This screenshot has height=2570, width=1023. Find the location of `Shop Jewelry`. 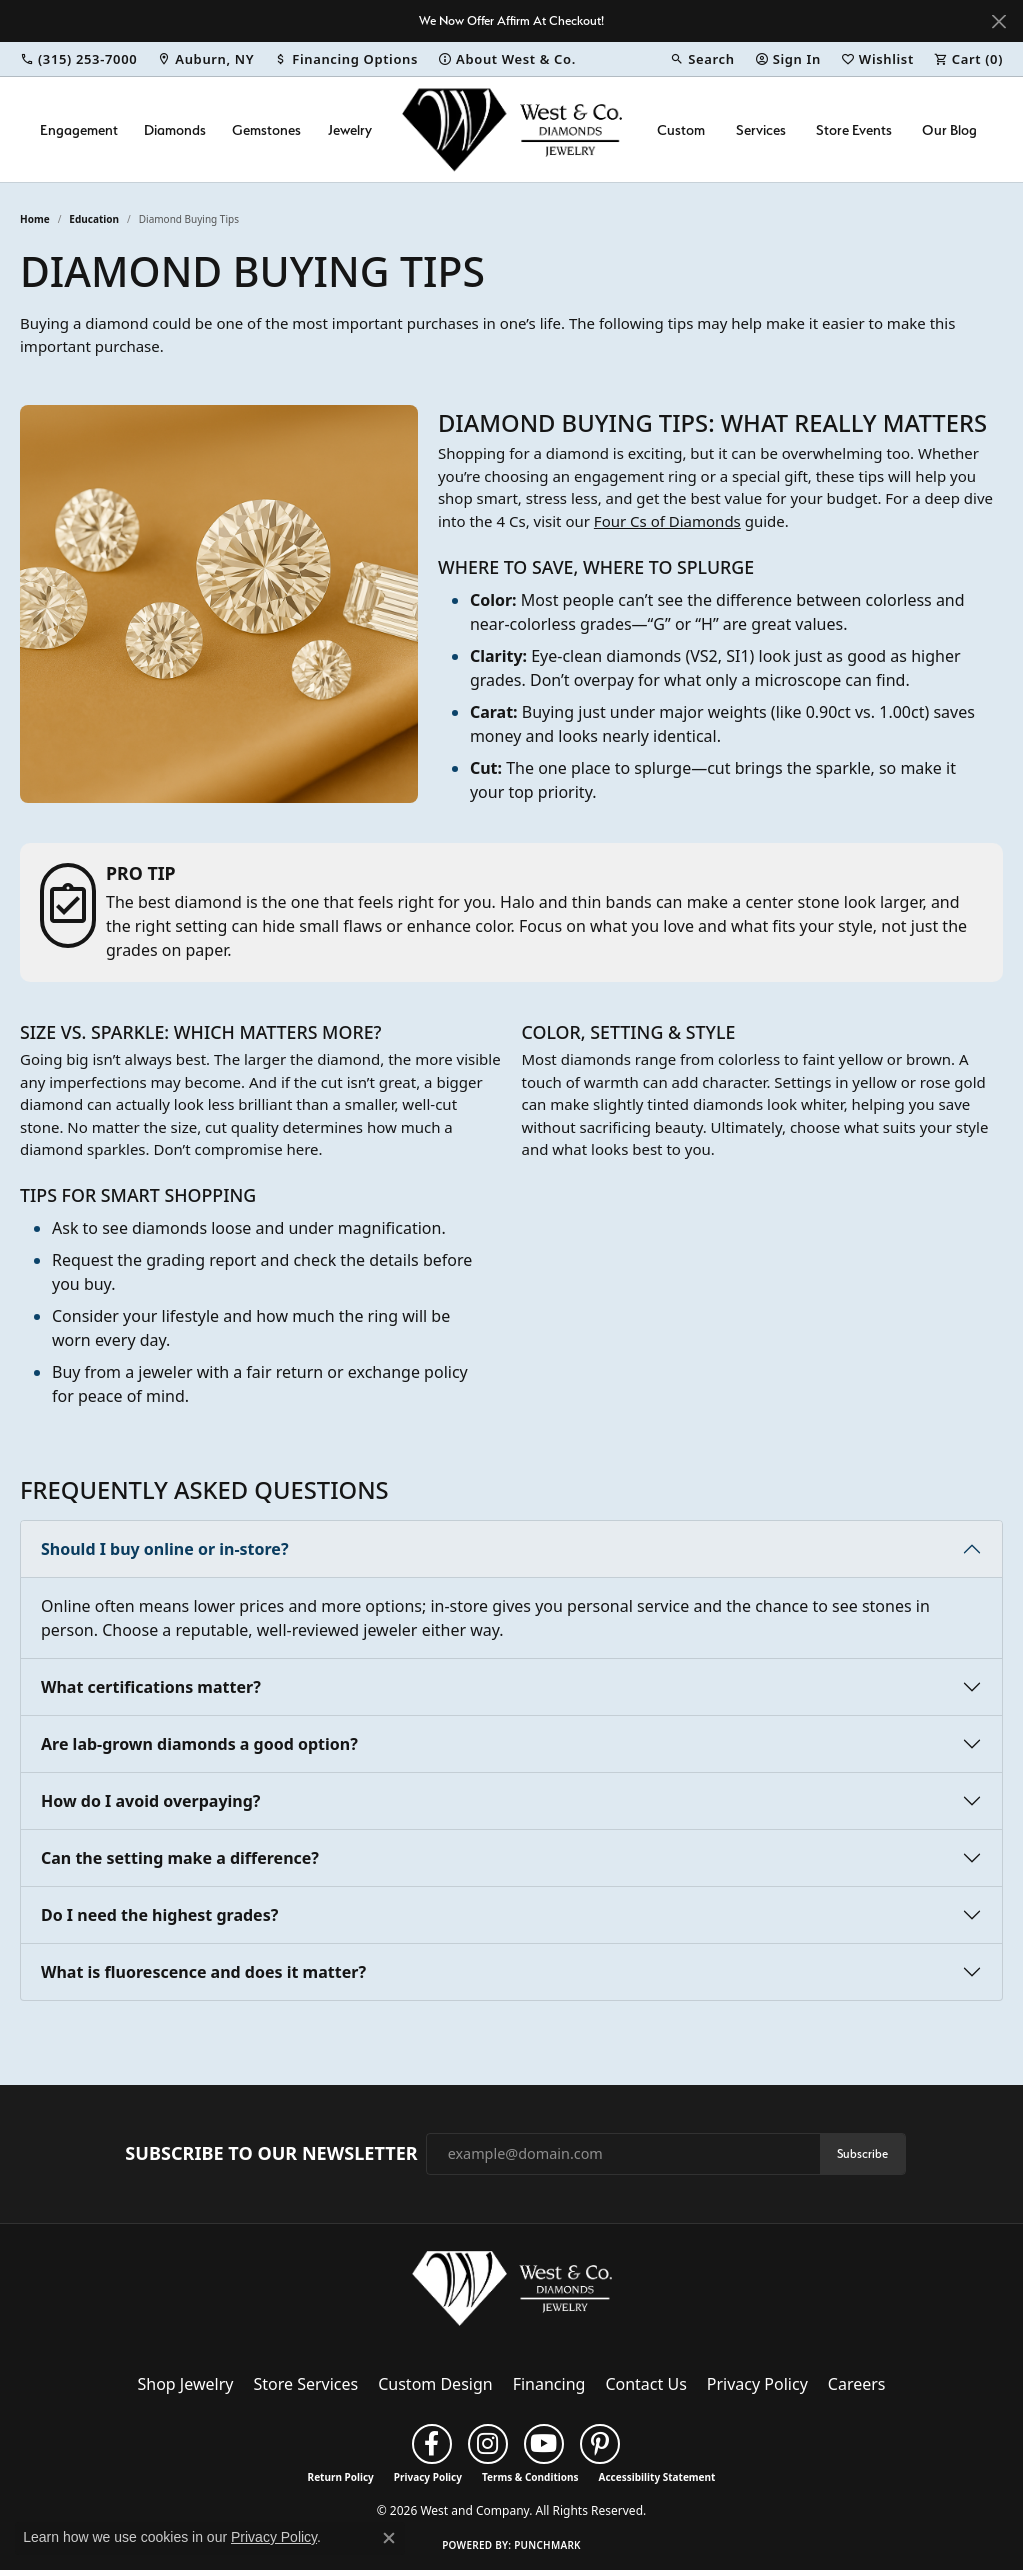

Shop Jewelry is located at coordinates (186, 2384).